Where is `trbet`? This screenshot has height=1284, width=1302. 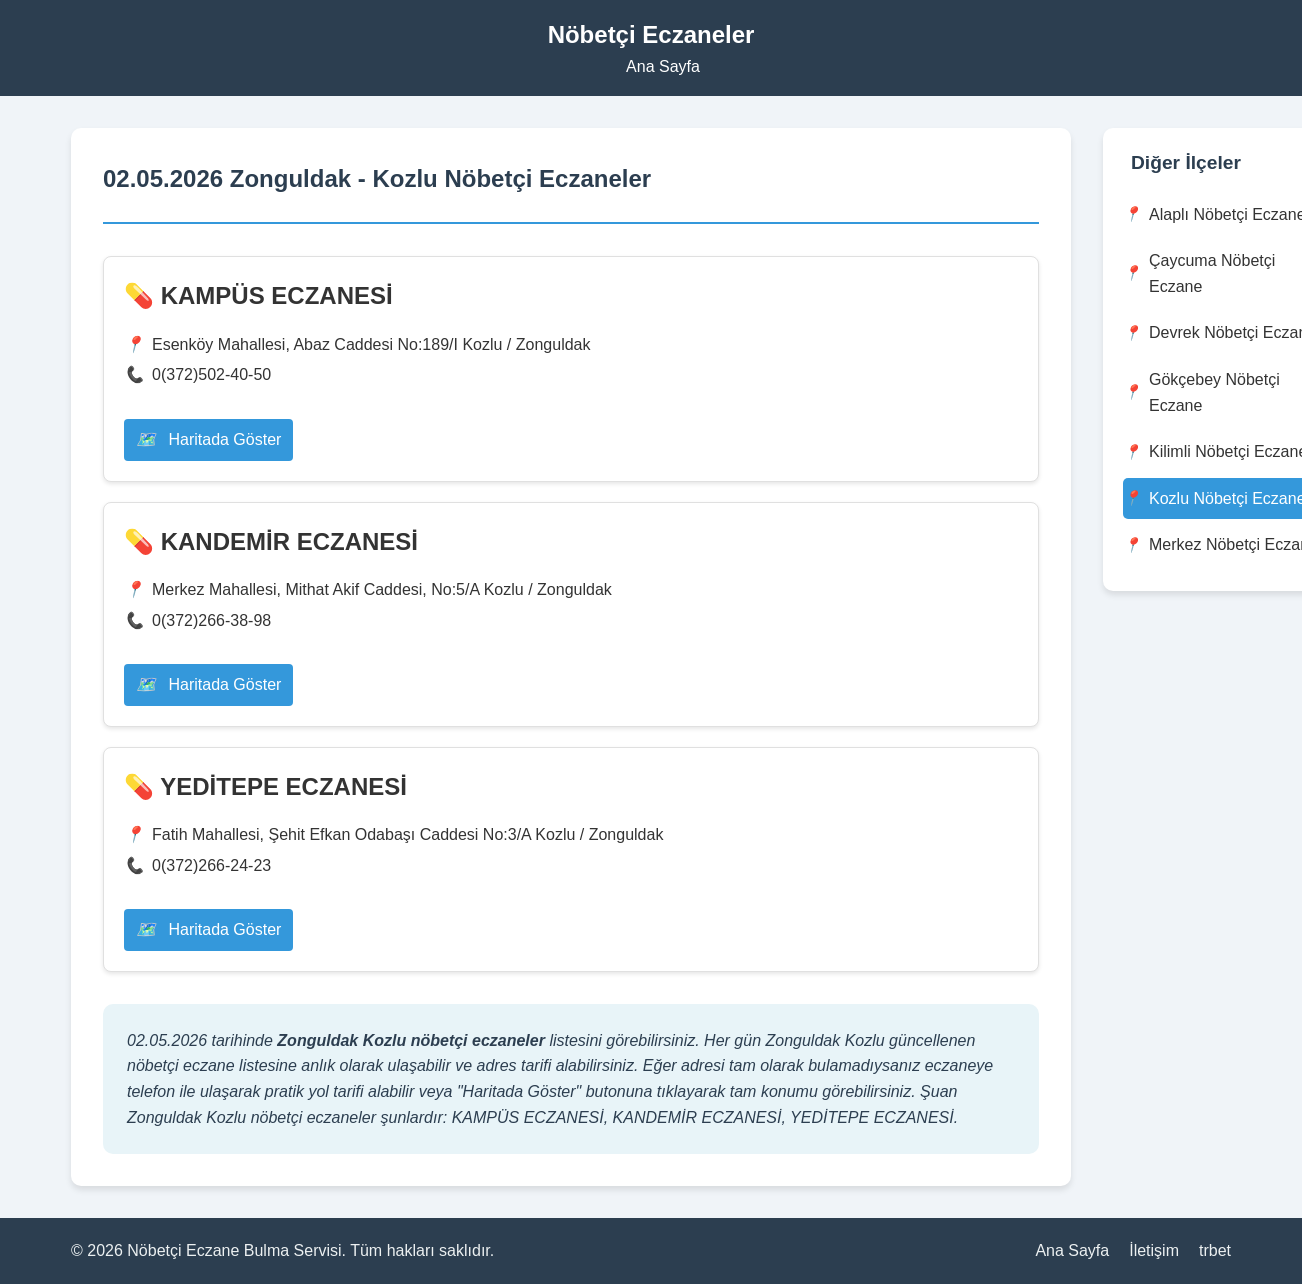
trbet is located at coordinates (1215, 1250).